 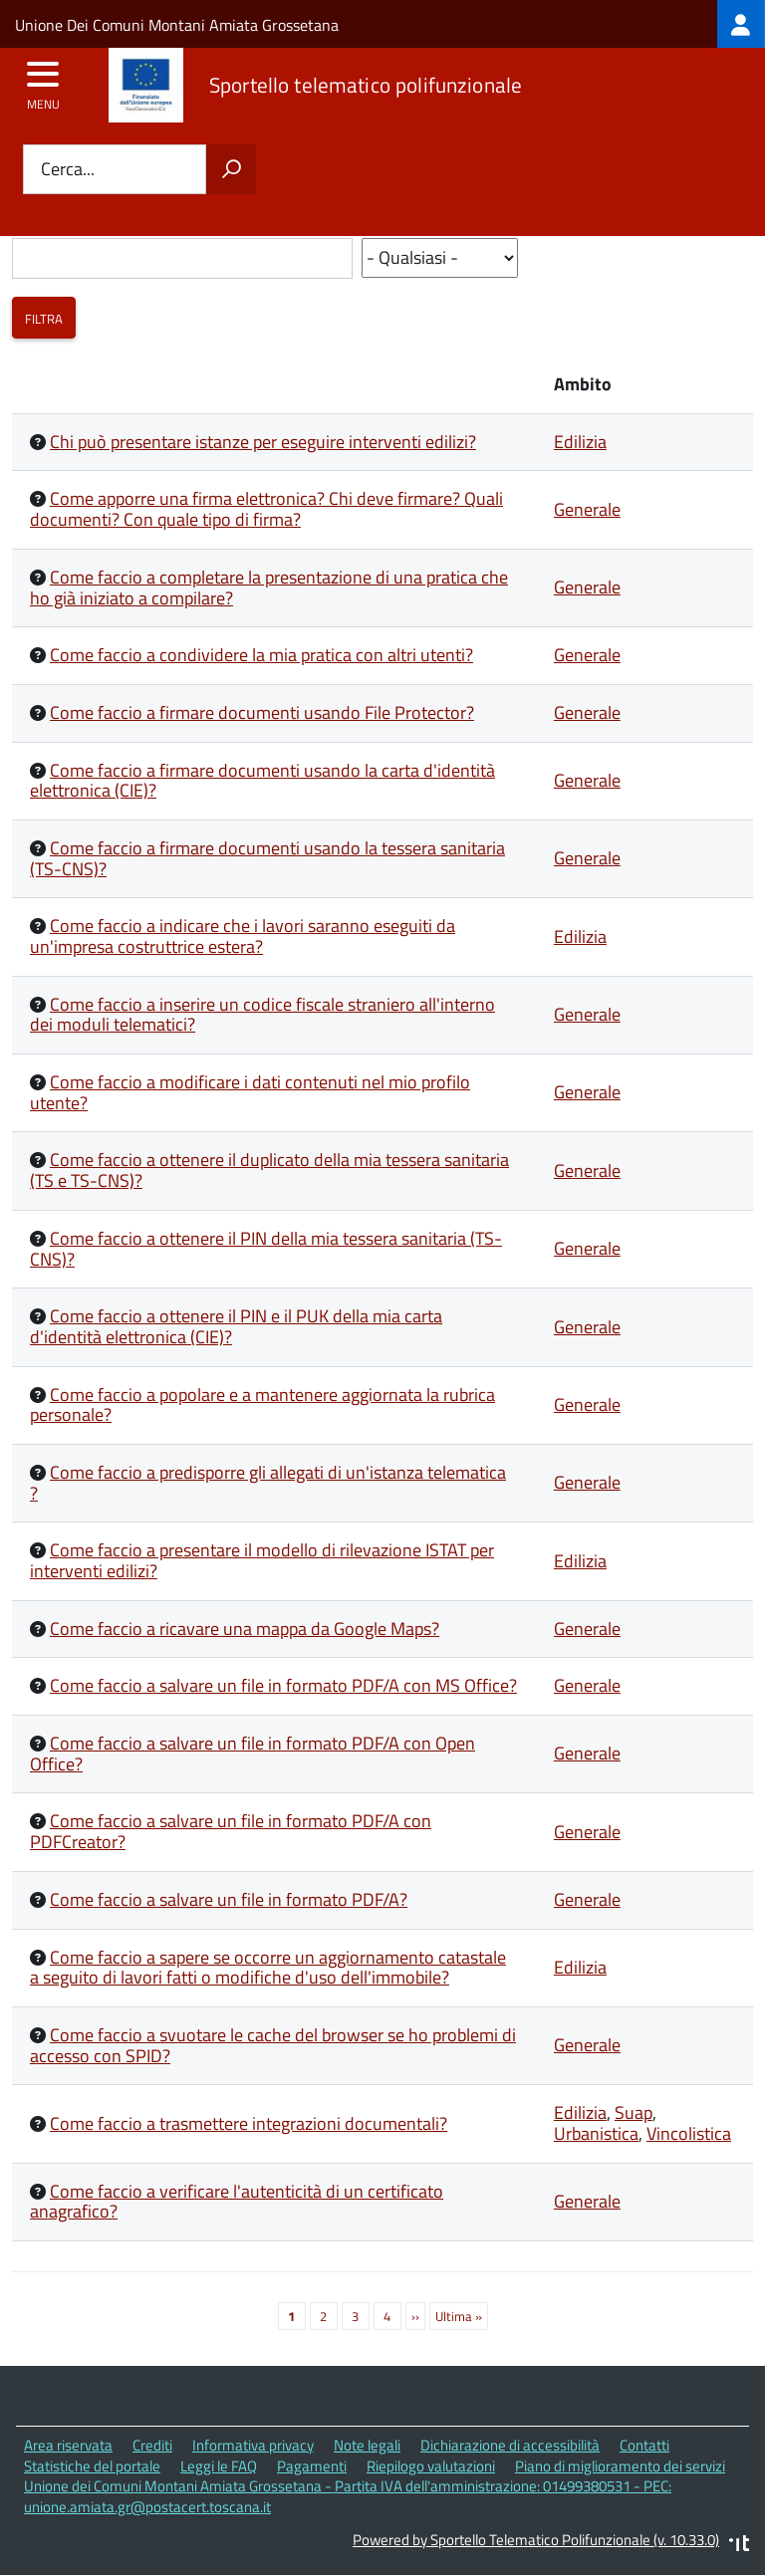 I want to click on Come faccio a inserire un codice fiscale straniero all'interno dei moduli telematici?, so click(x=262, y=1015).